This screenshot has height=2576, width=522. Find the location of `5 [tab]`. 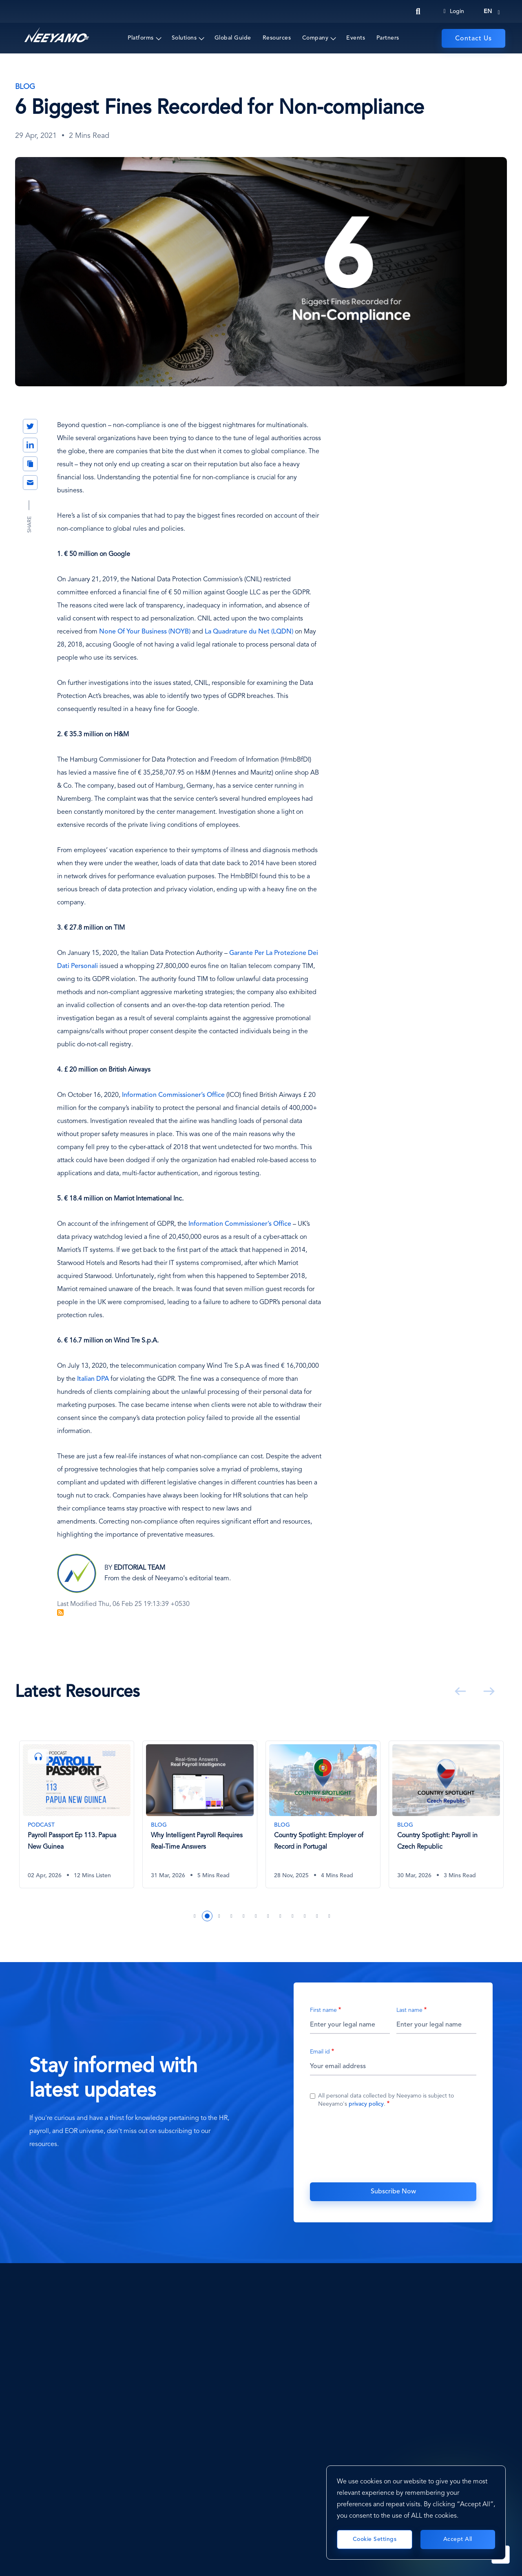

5 [tab] is located at coordinates (244, 1916).